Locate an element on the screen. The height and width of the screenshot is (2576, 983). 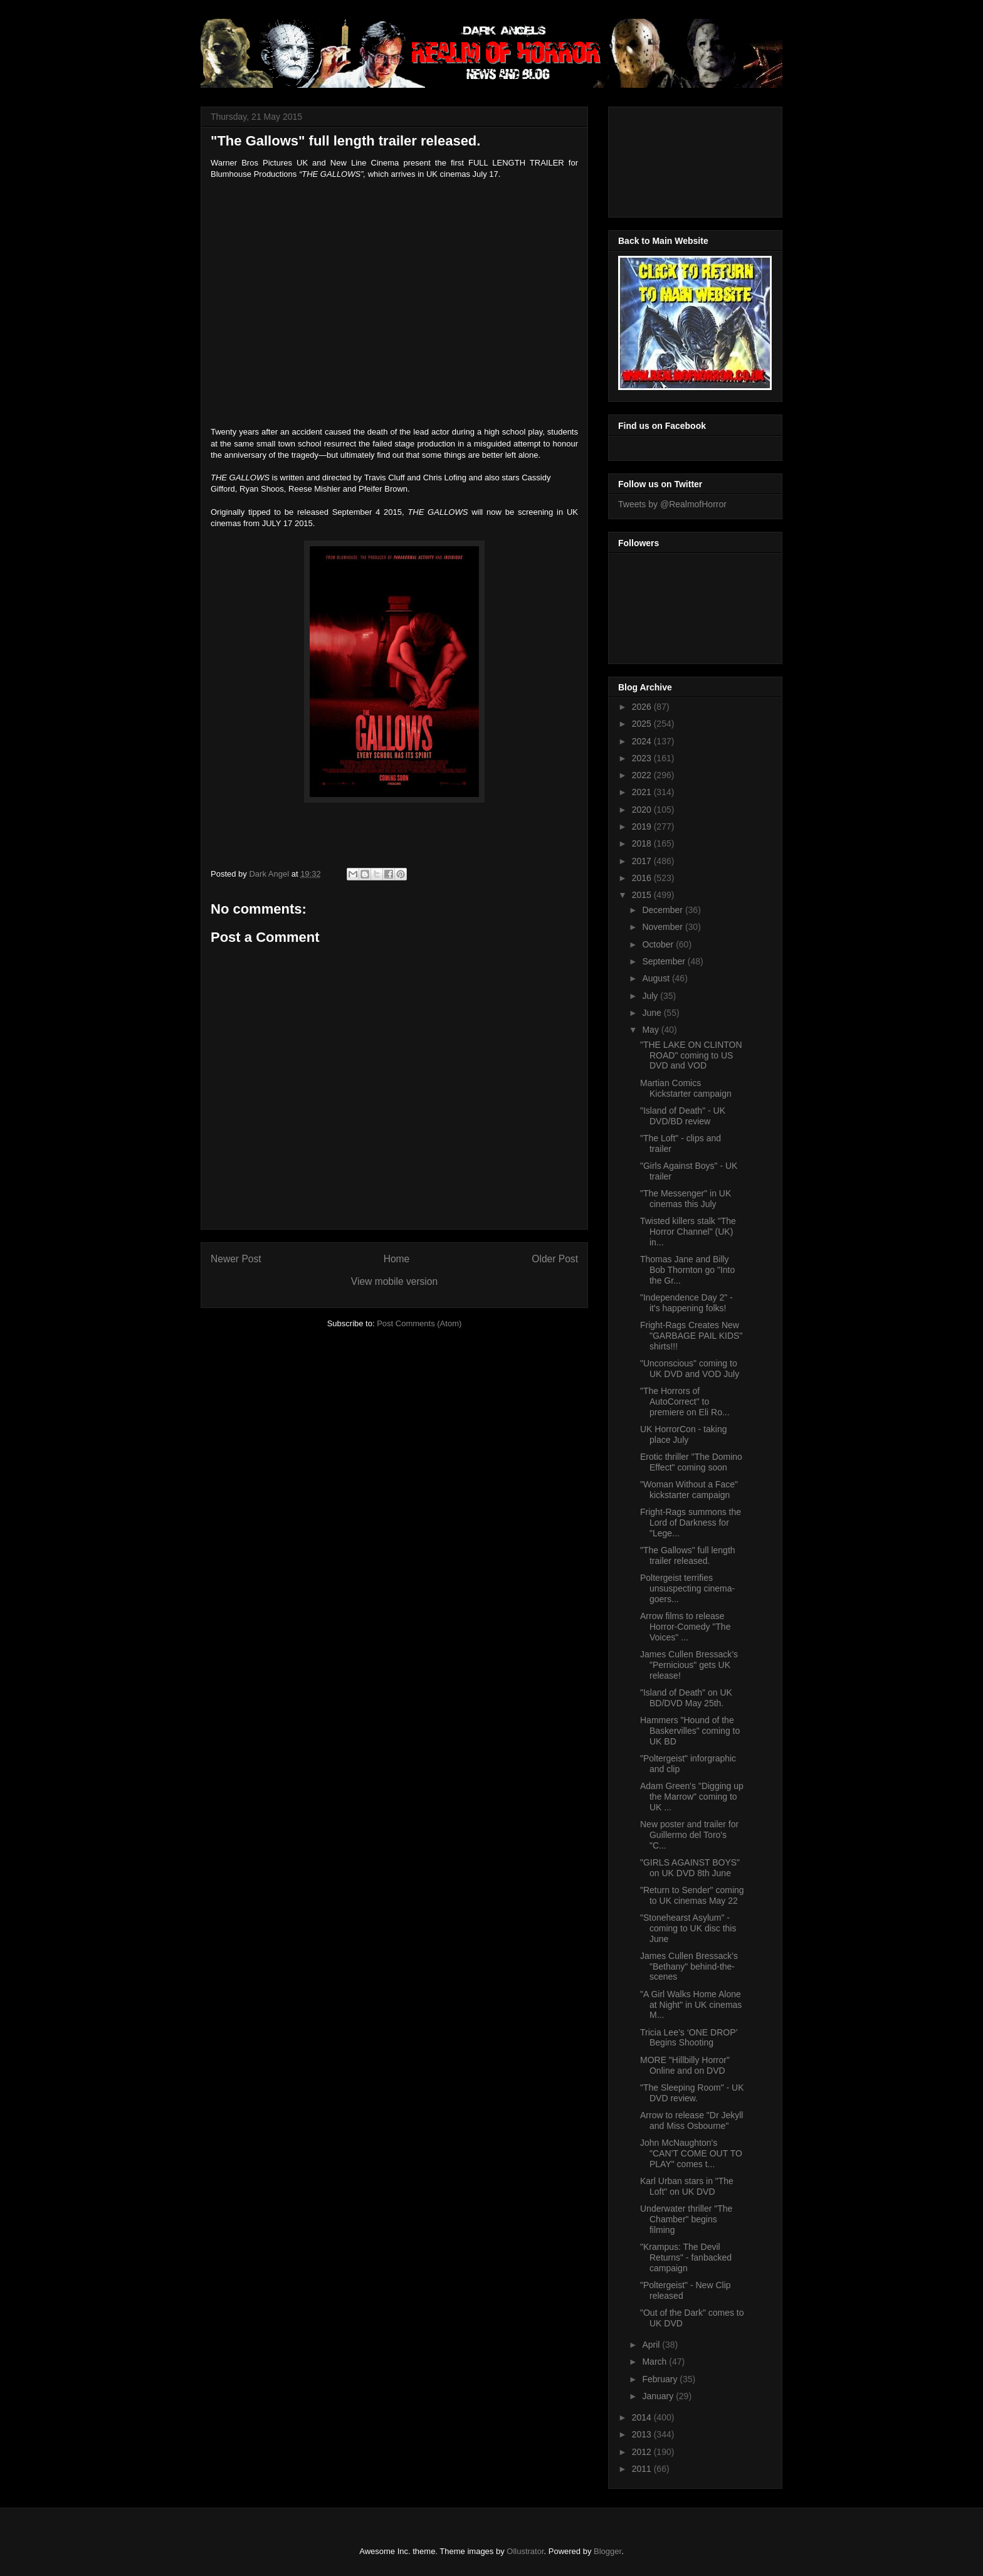
2019 is located at coordinates (643, 826).